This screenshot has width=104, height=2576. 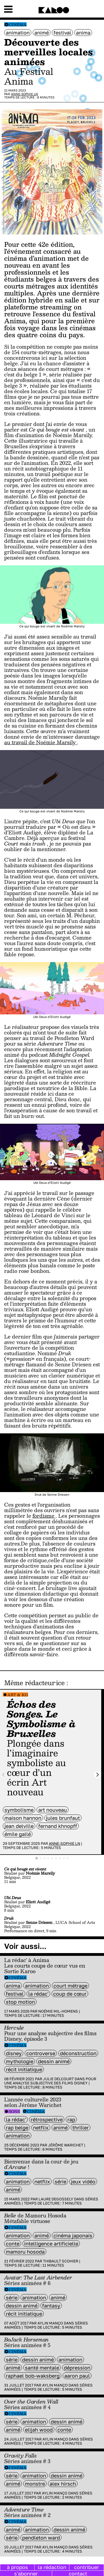 What do you see at coordinates (86, 2567) in the screenshot?
I see `contribuer` at bounding box center [86, 2567].